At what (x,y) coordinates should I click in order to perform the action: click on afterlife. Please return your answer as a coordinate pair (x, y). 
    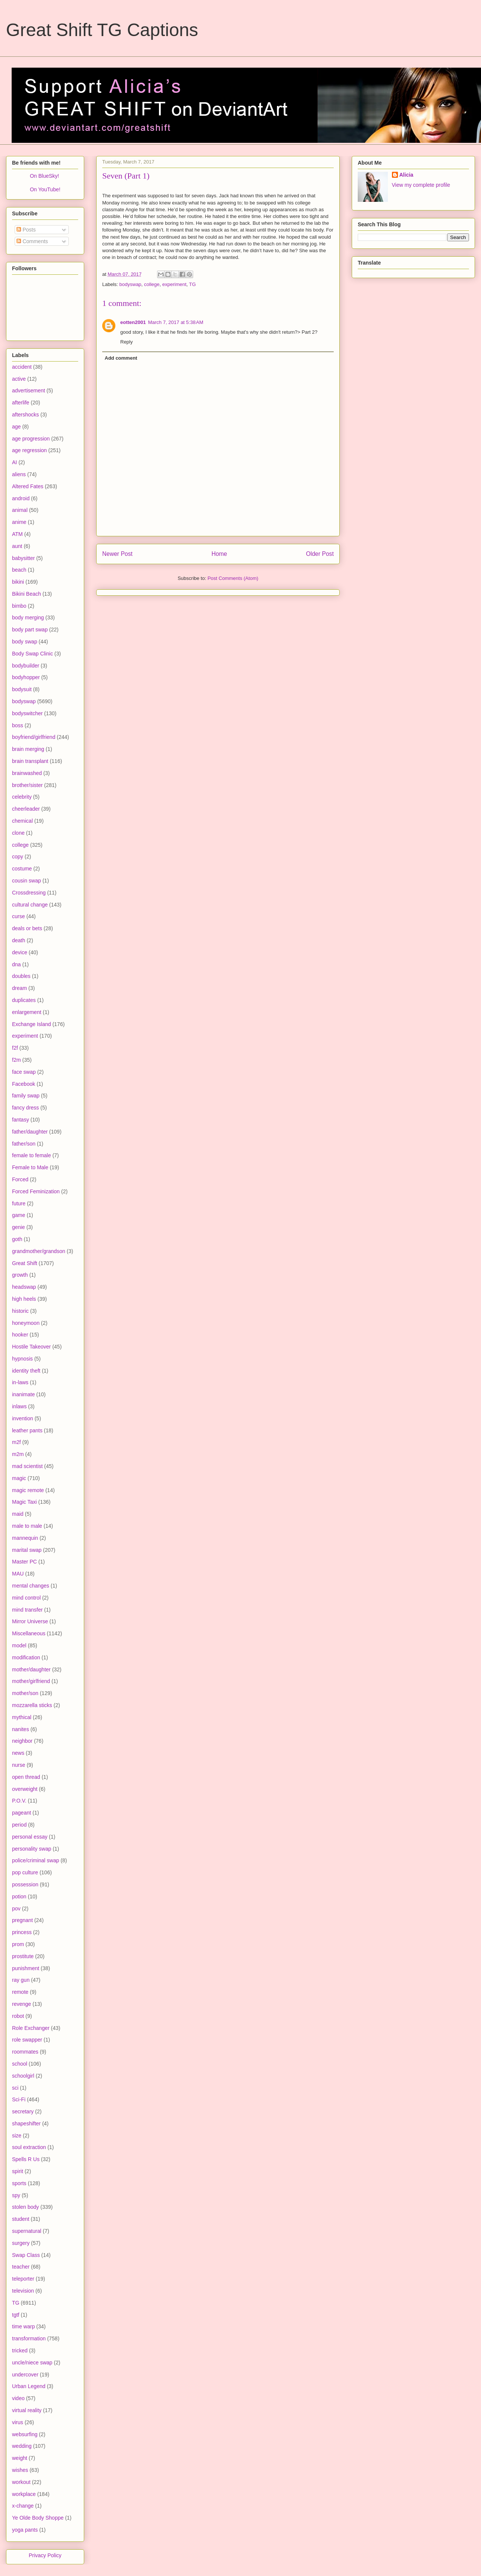
    Looking at the image, I should click on (20, 403).